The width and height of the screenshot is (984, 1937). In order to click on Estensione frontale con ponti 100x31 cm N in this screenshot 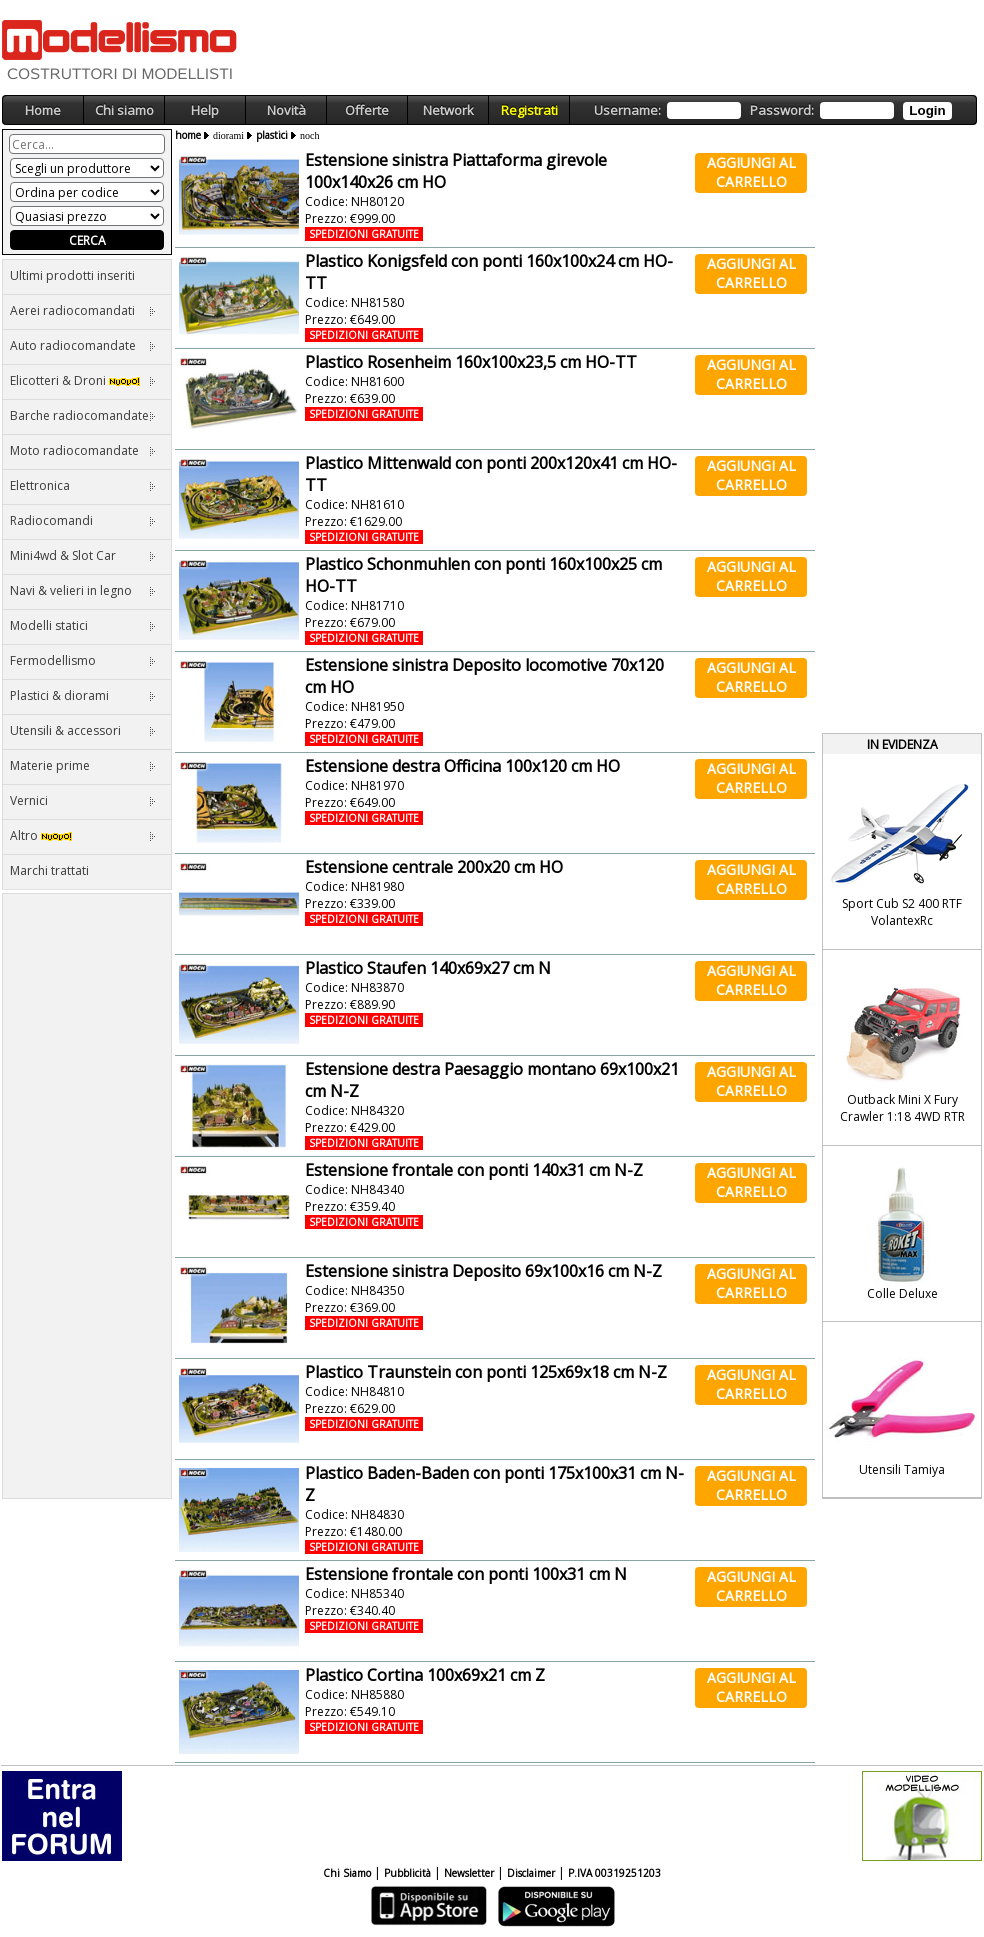, I will do `click(466, 1574)`.